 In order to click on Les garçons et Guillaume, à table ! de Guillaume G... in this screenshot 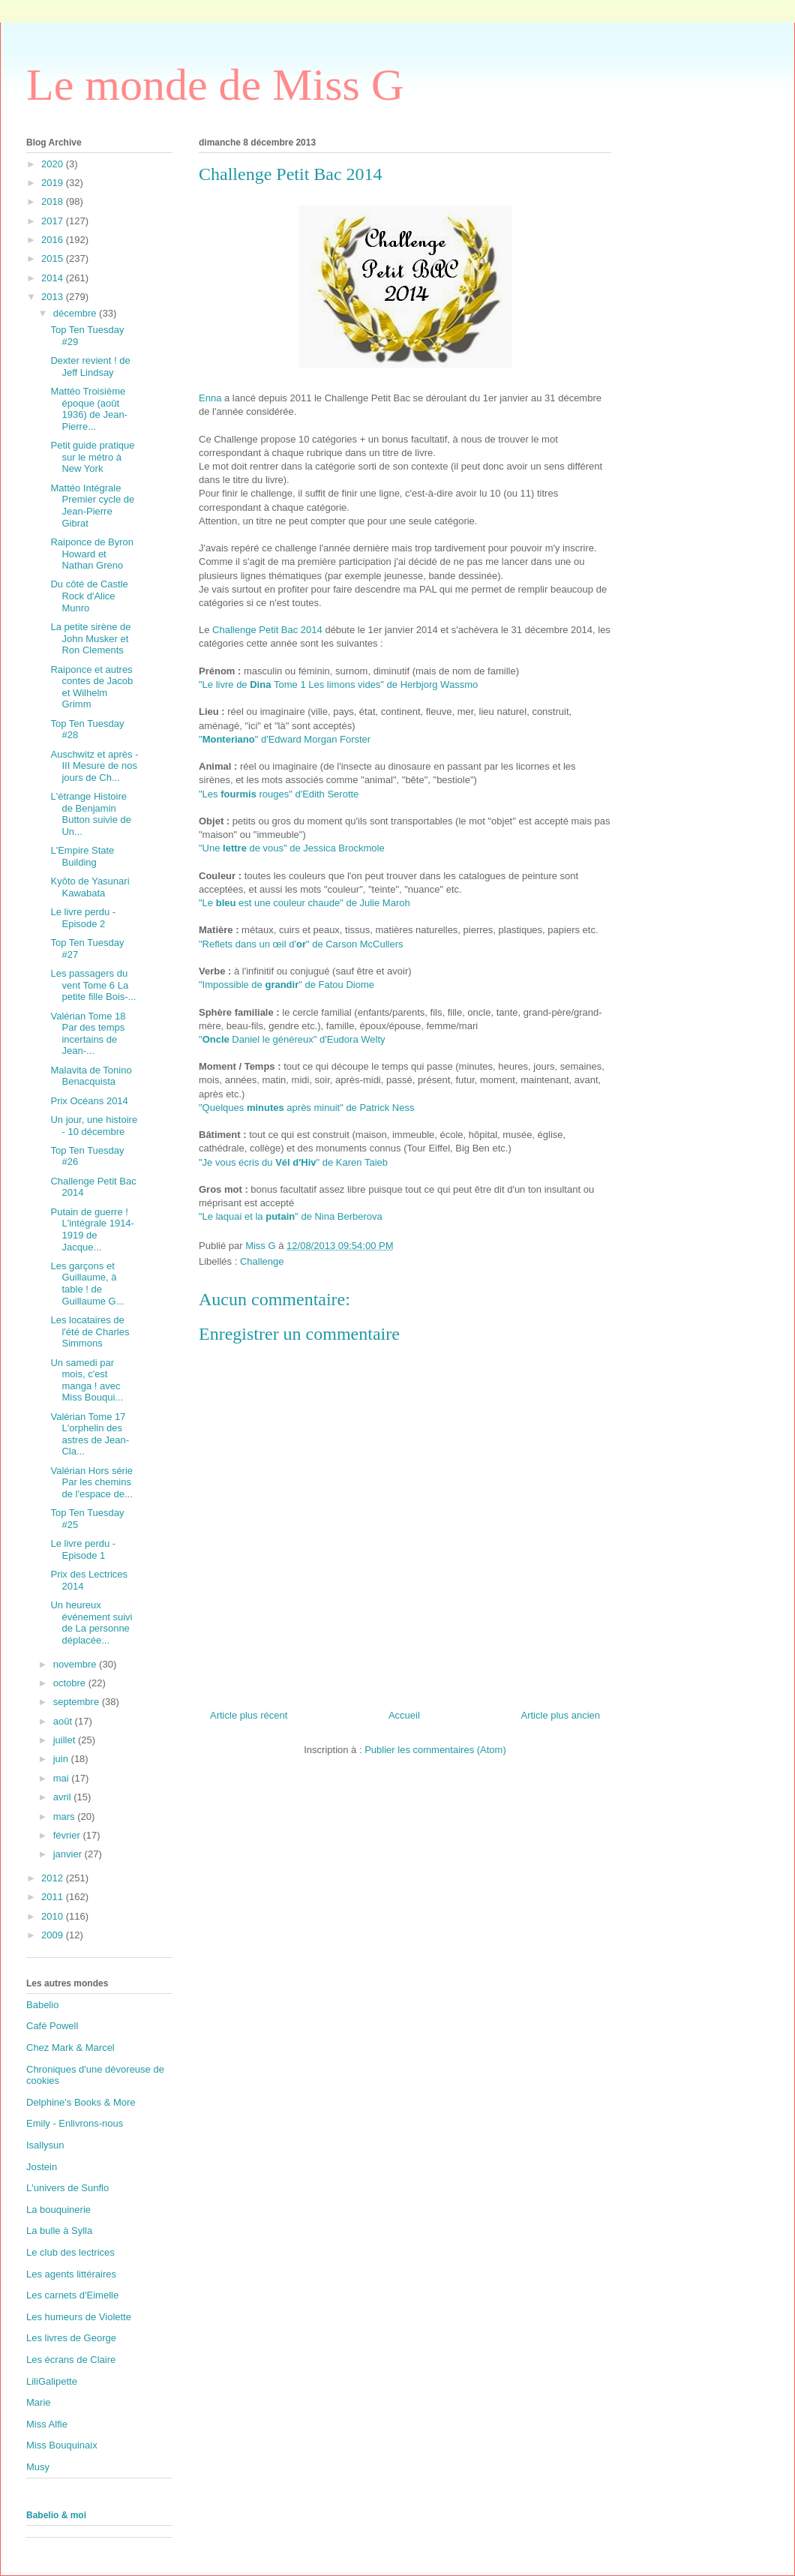, I will do `click(87, 1283)`.